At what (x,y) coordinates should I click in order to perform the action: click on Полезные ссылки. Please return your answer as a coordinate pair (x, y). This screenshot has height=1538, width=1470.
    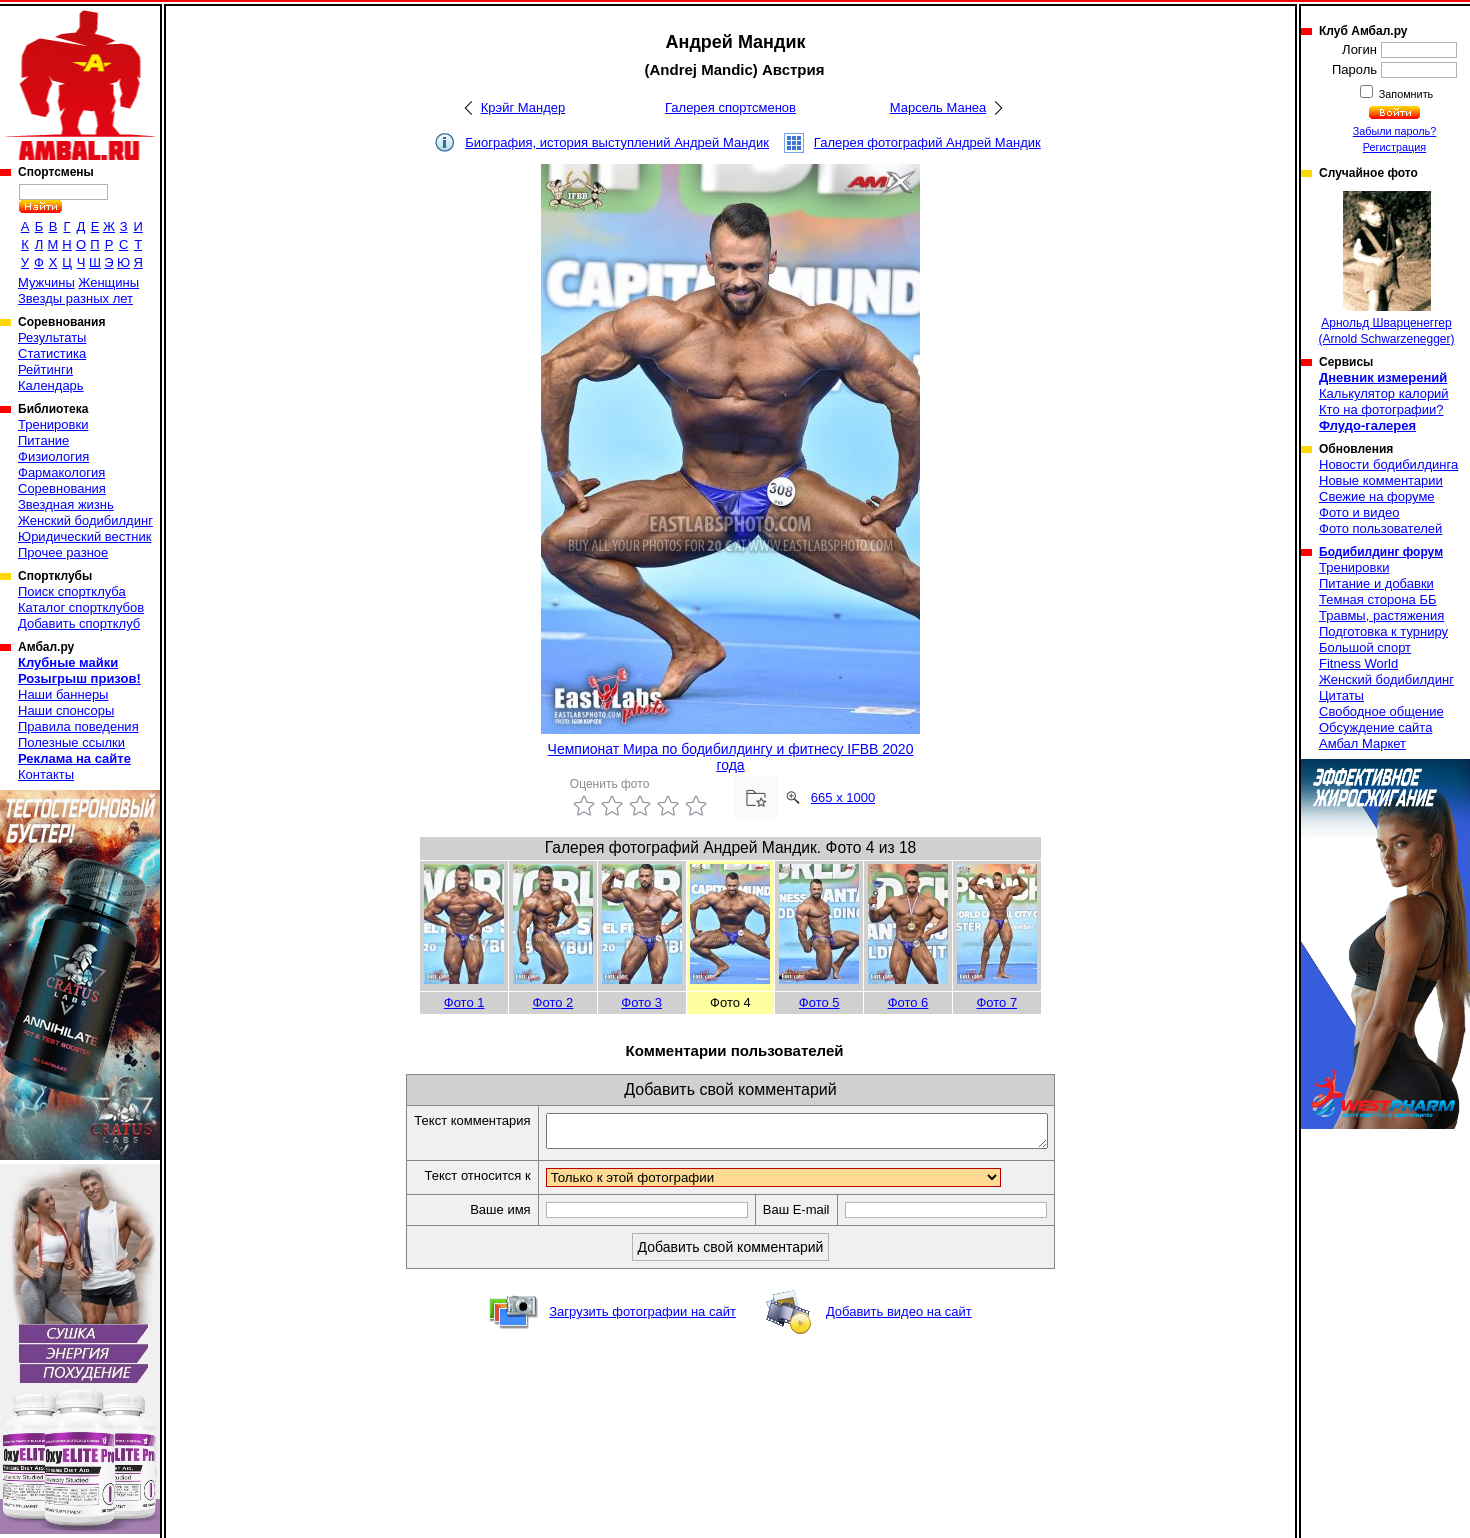
    Looking at the image, I should click on (71, 742).